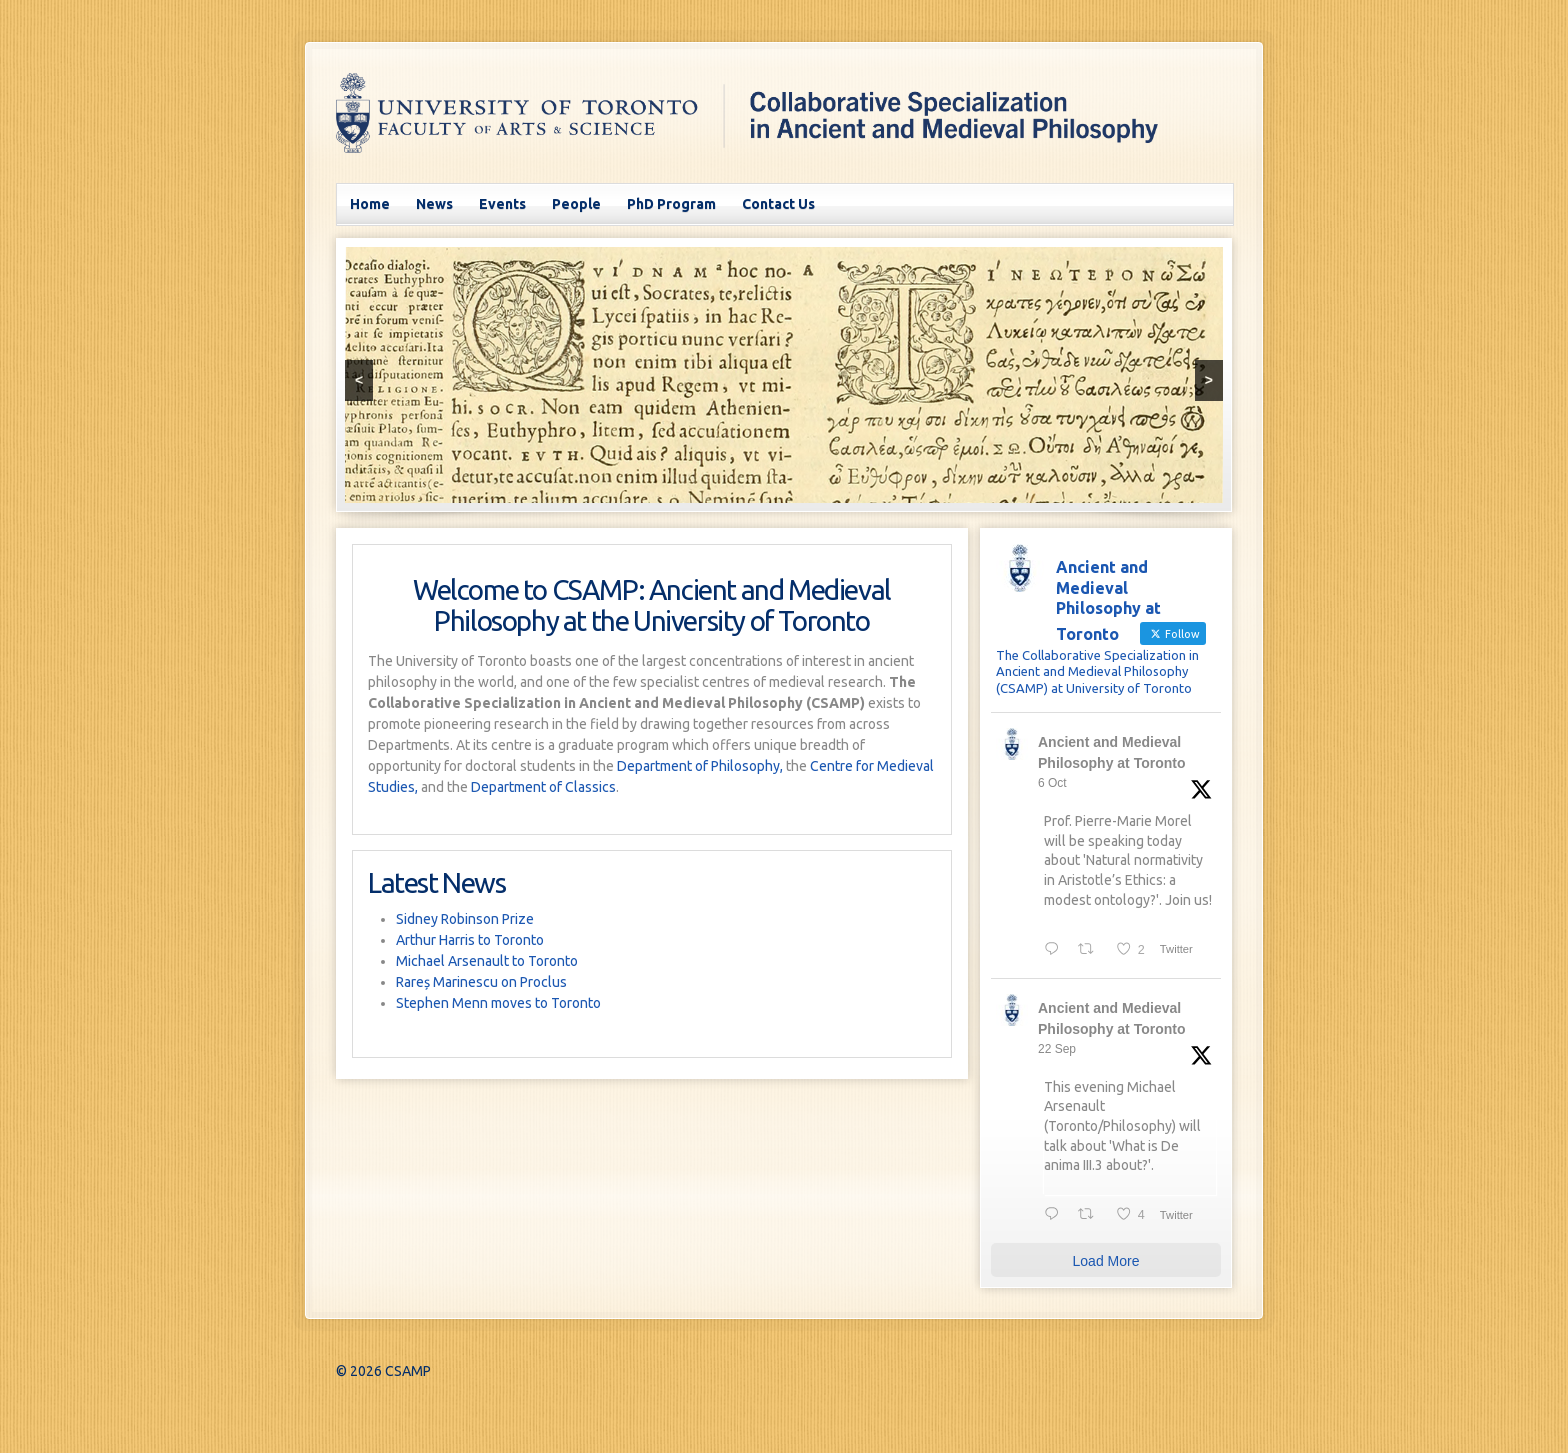 The height and width of the screenshot is (1453, 1568). Describe the element at coordinates (543, 787) in the screenshot. I see `Department of Classics` at that location.